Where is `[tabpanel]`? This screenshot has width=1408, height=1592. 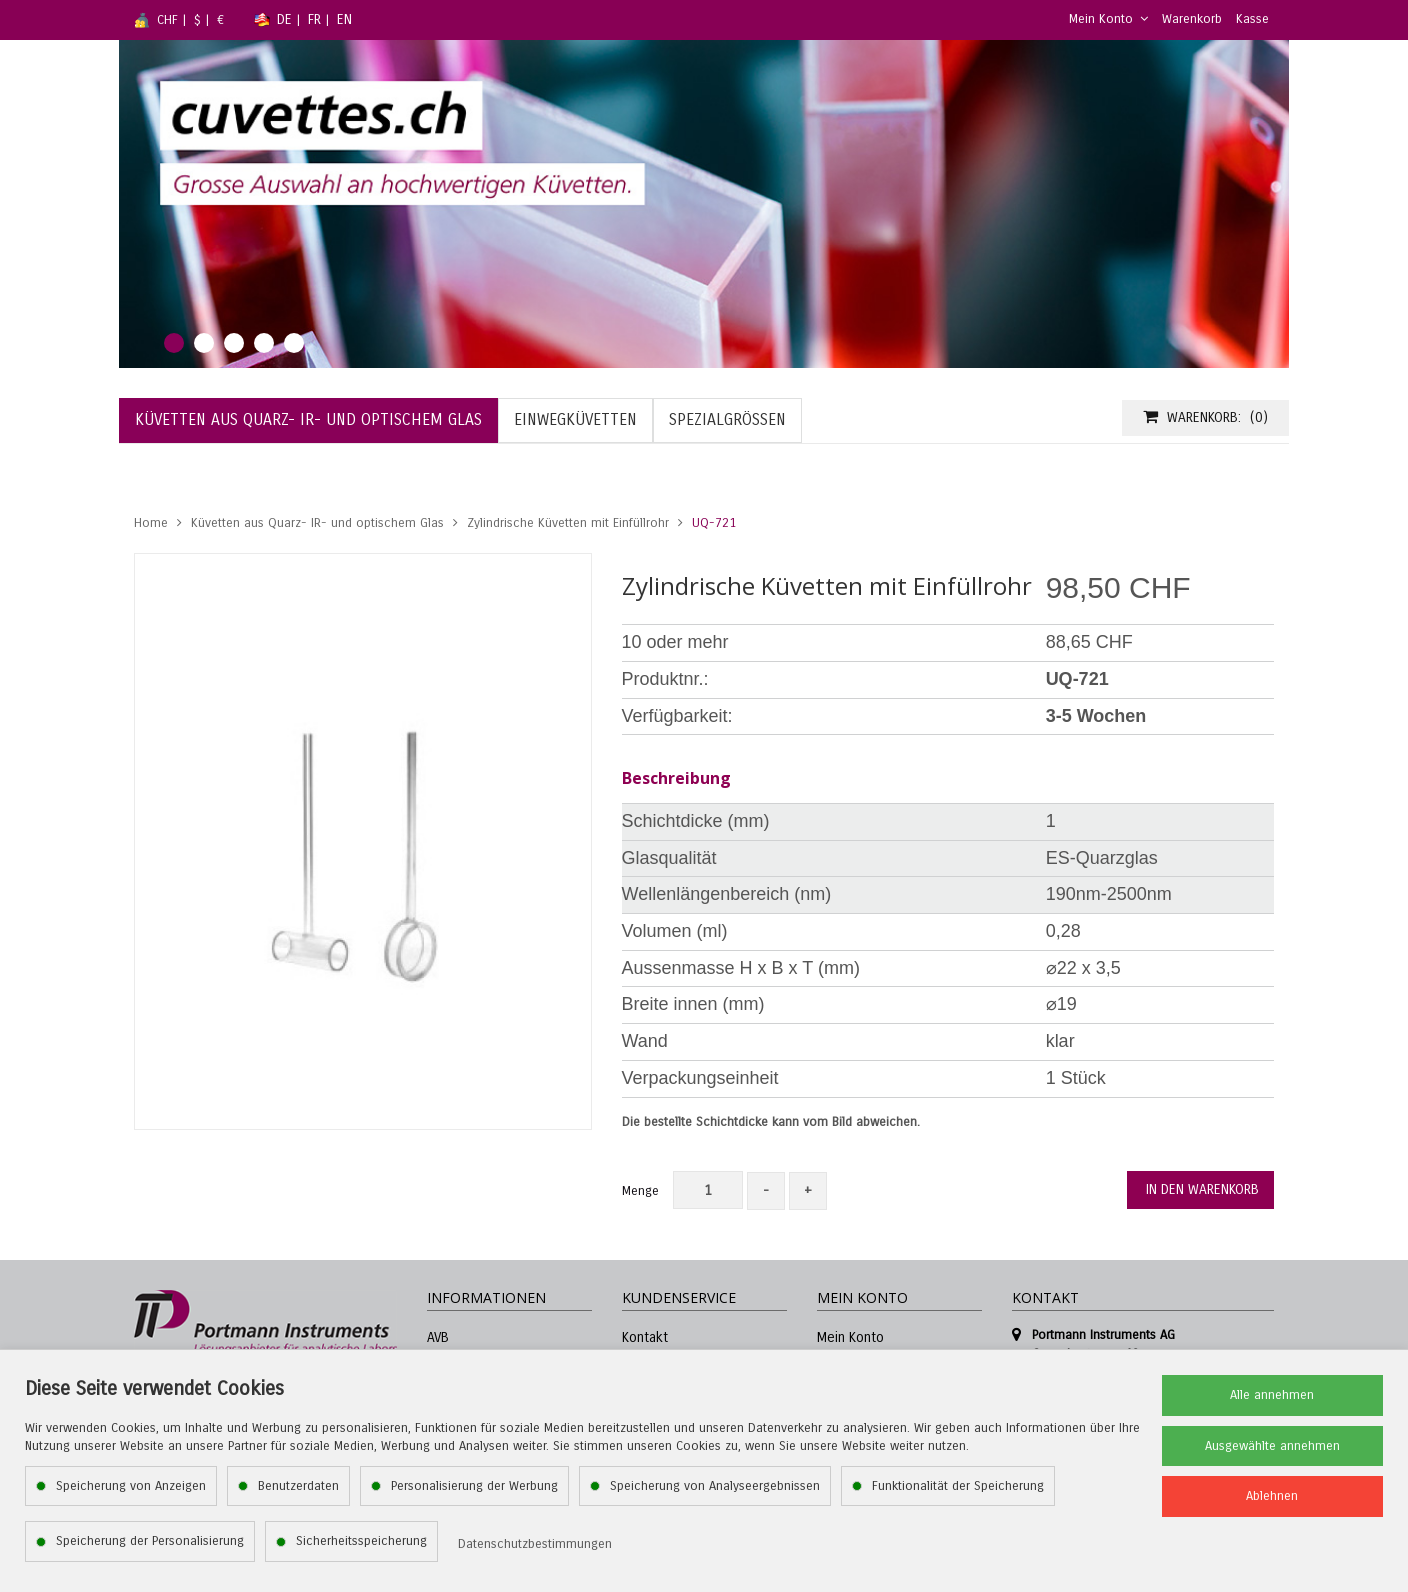
[tabpanel] is located at coordinates (704, 204).